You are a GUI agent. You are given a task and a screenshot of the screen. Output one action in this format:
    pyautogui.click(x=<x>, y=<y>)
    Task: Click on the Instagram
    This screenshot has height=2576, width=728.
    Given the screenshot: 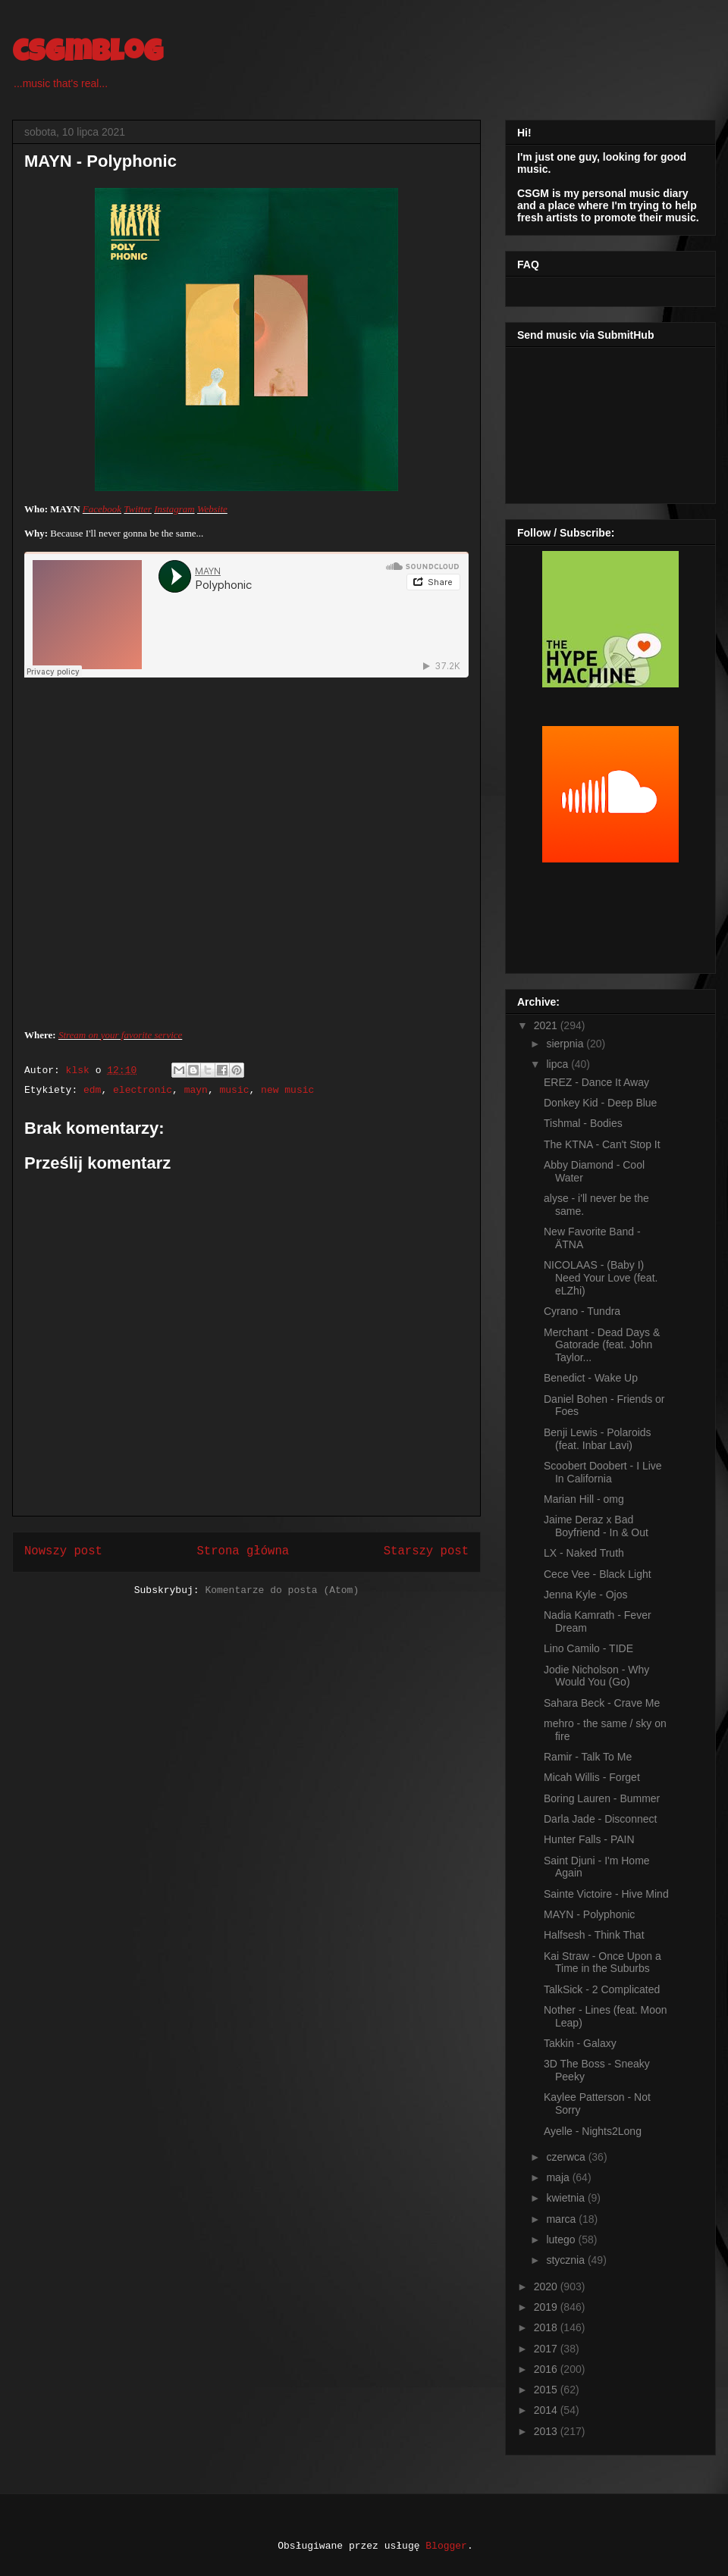 What is the action you would take?
    pyautogui.click(x=174, y=509)
    